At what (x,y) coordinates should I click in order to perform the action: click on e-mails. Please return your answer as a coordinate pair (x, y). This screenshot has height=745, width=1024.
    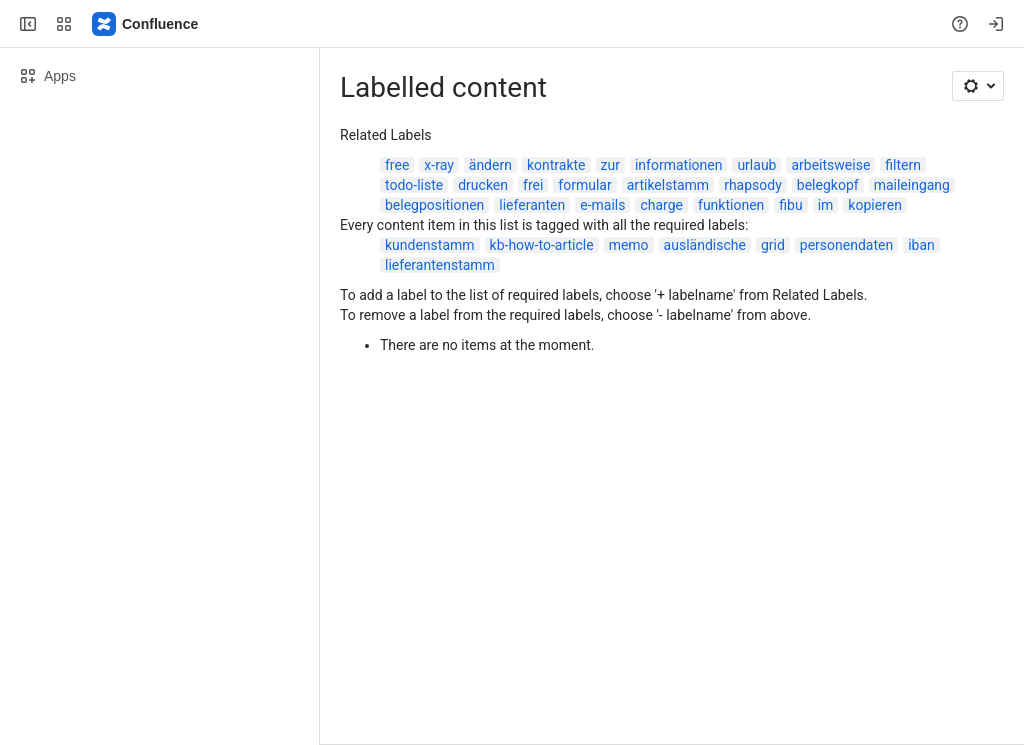
    Looking at the image, I should click on (602, 205).